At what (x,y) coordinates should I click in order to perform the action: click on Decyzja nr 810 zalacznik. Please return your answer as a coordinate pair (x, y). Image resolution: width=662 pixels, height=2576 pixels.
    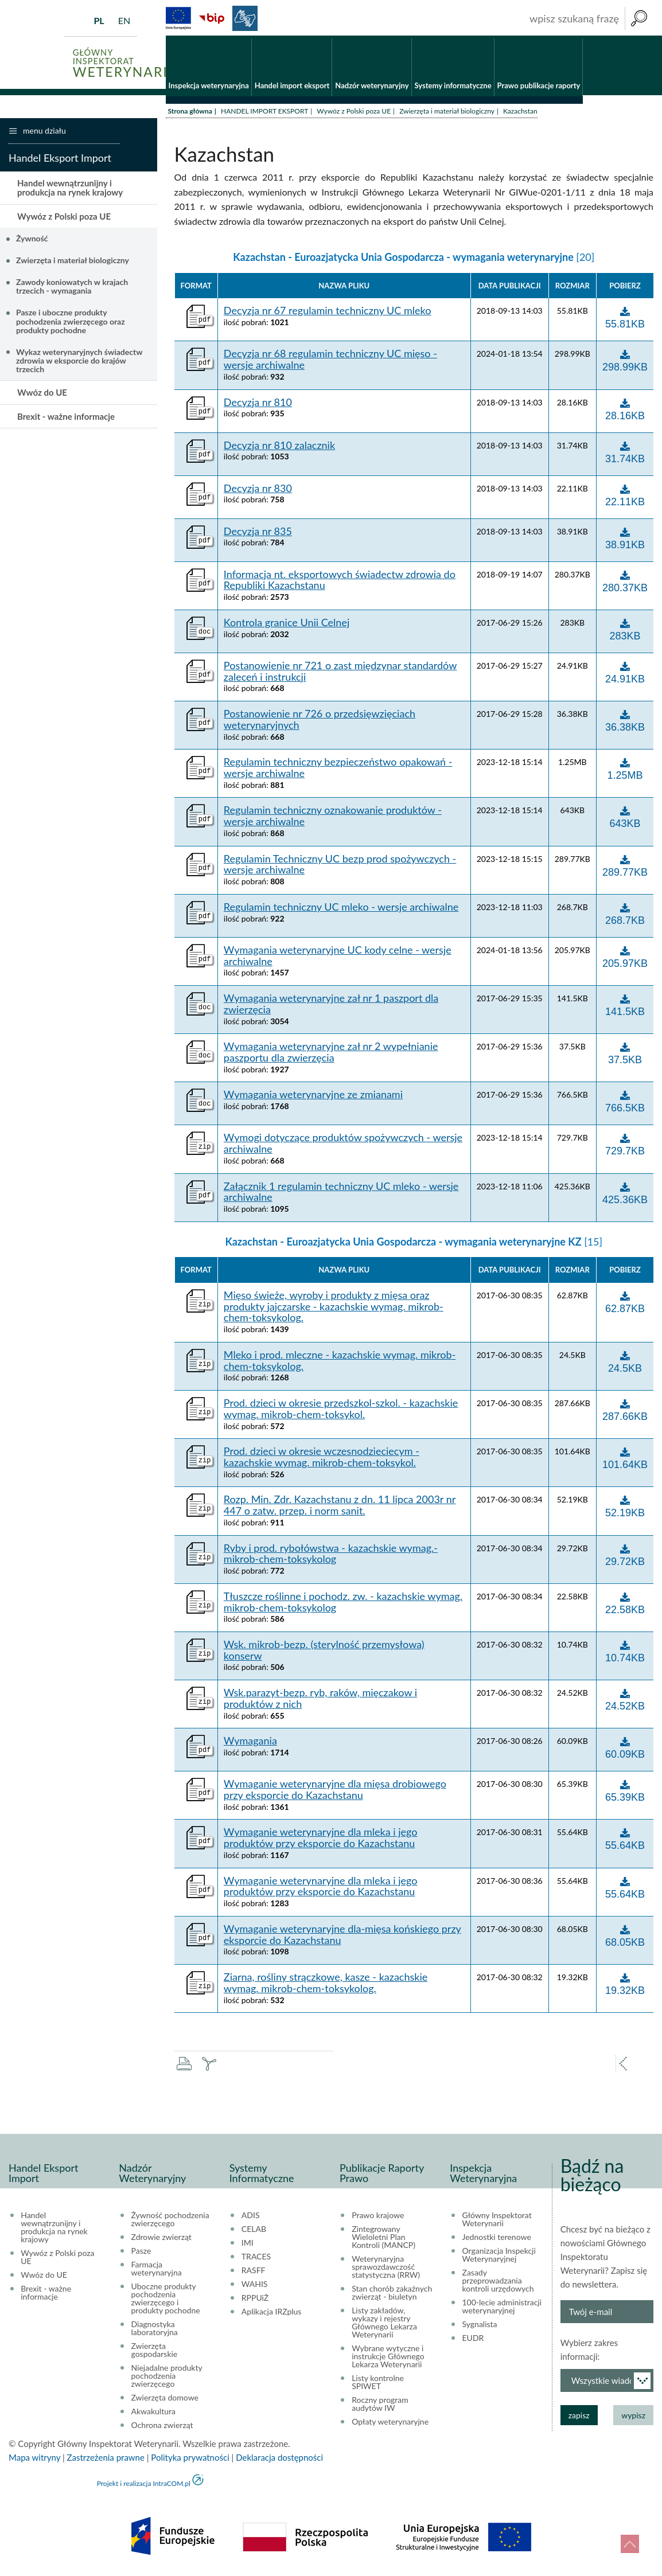
    Looking at the image, I should click on (279, 448).